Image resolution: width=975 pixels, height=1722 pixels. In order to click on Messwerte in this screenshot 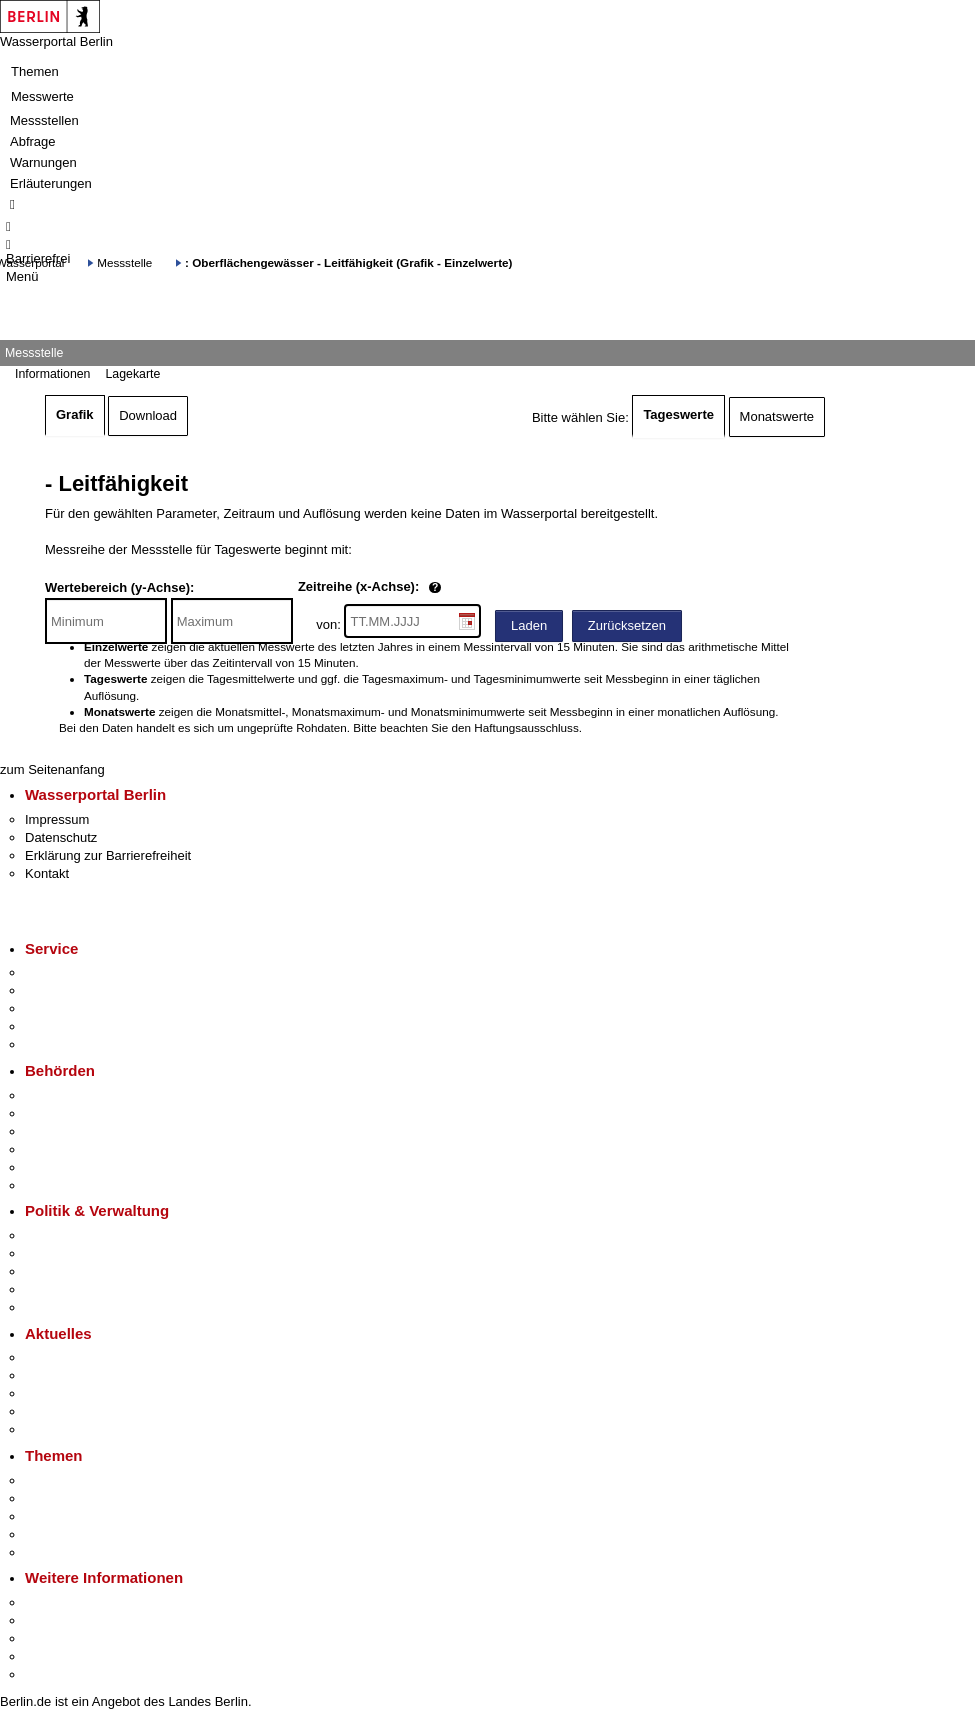, I will do `click(42, 96)`.